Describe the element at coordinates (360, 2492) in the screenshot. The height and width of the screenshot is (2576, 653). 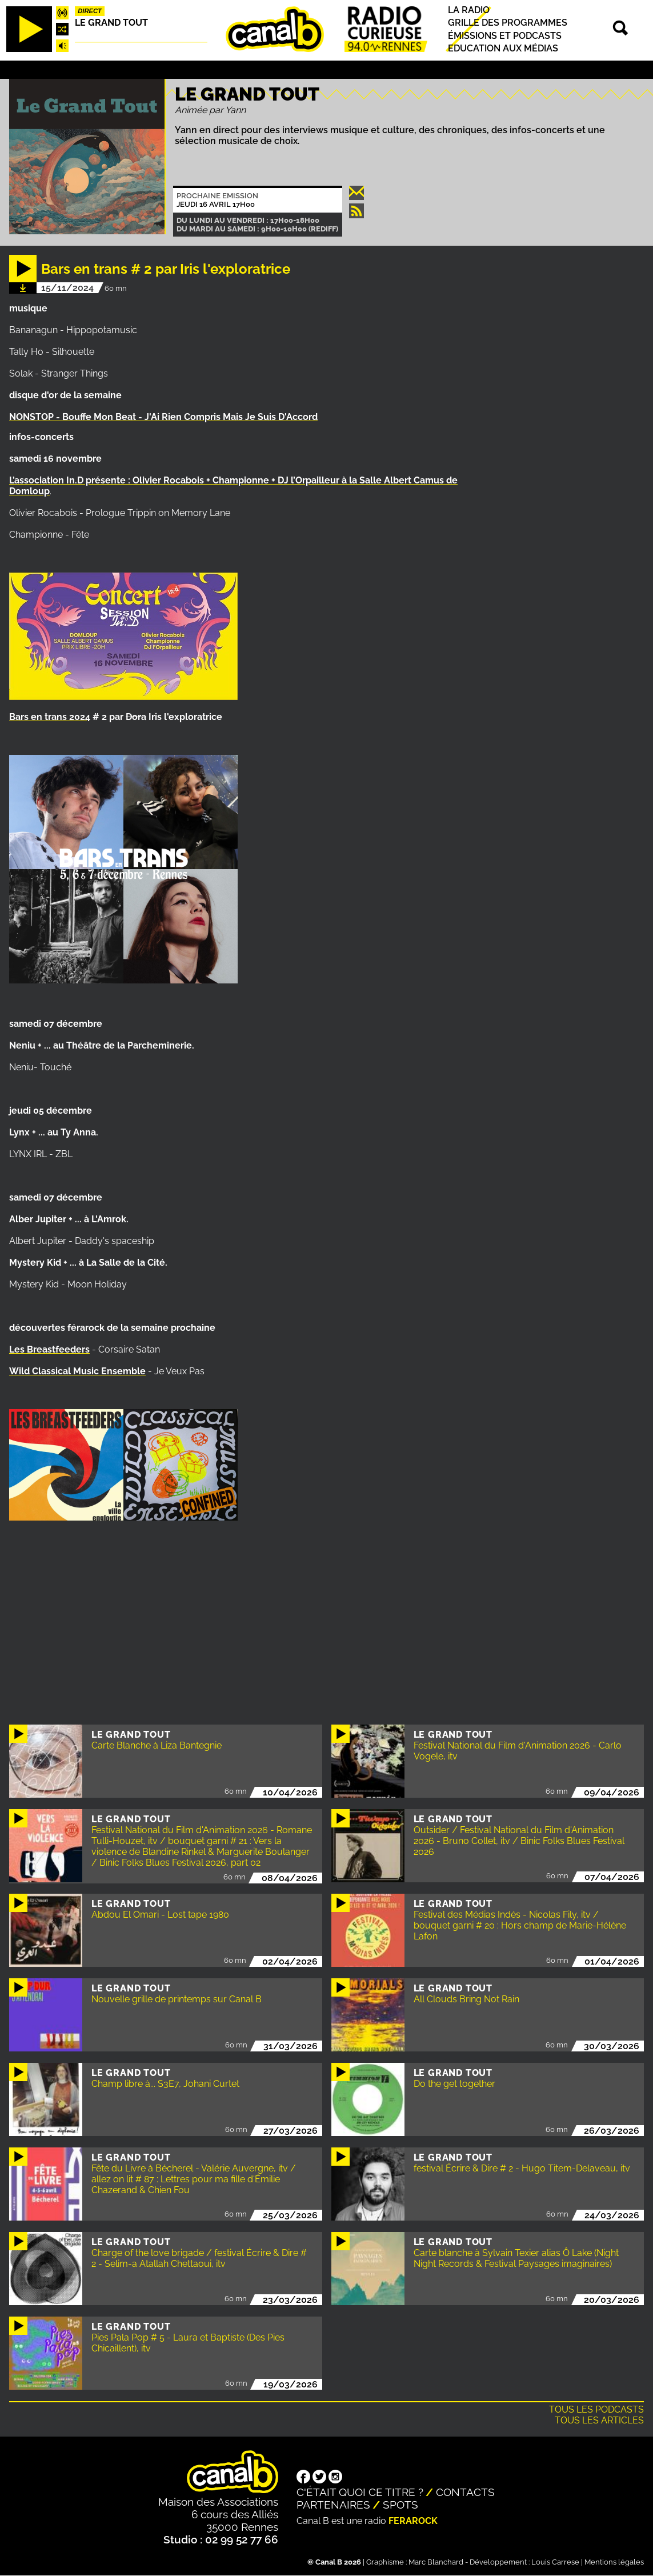
I see `C'était quoi ce titre ?` at that location.